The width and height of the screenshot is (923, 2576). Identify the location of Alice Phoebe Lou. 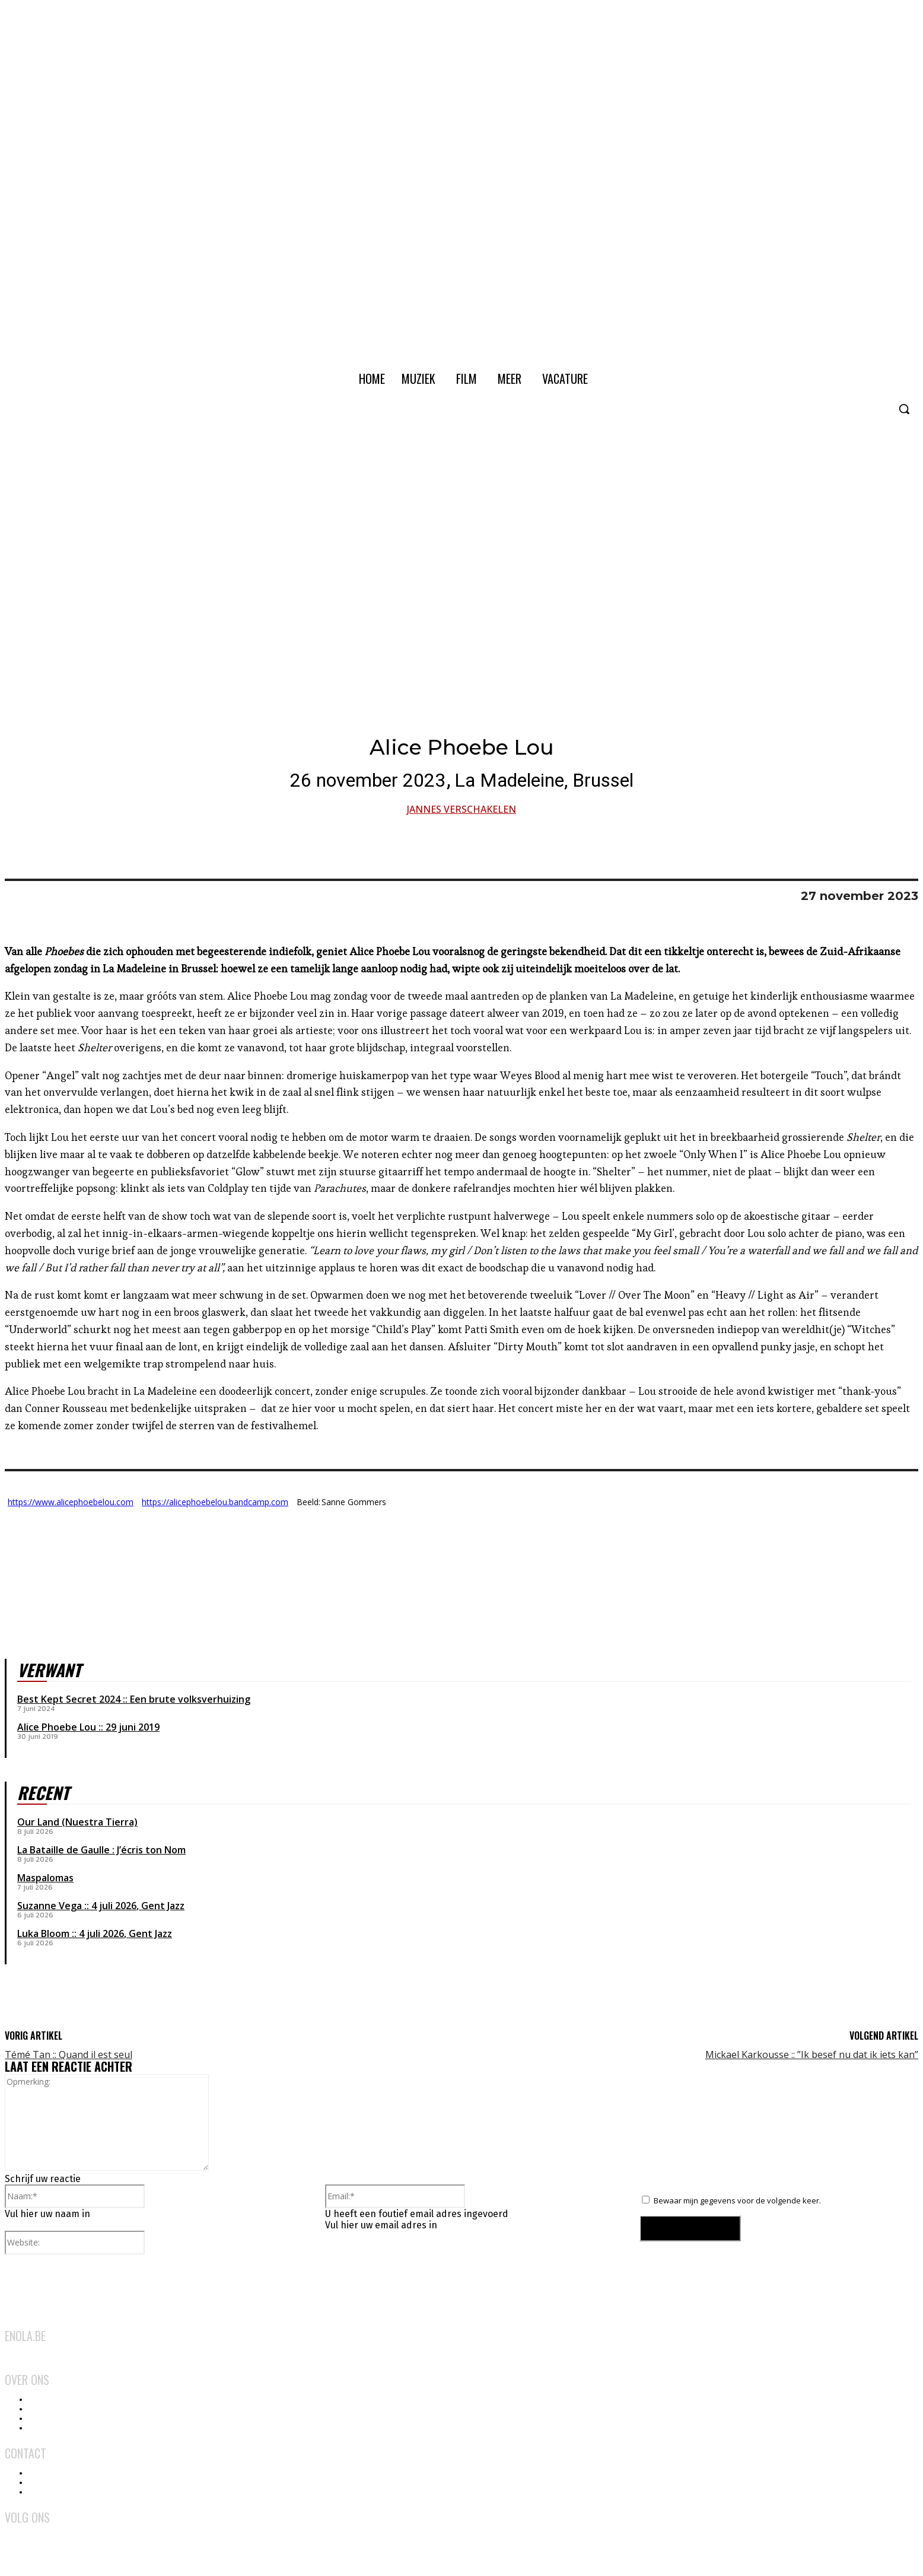
(56, 1727).